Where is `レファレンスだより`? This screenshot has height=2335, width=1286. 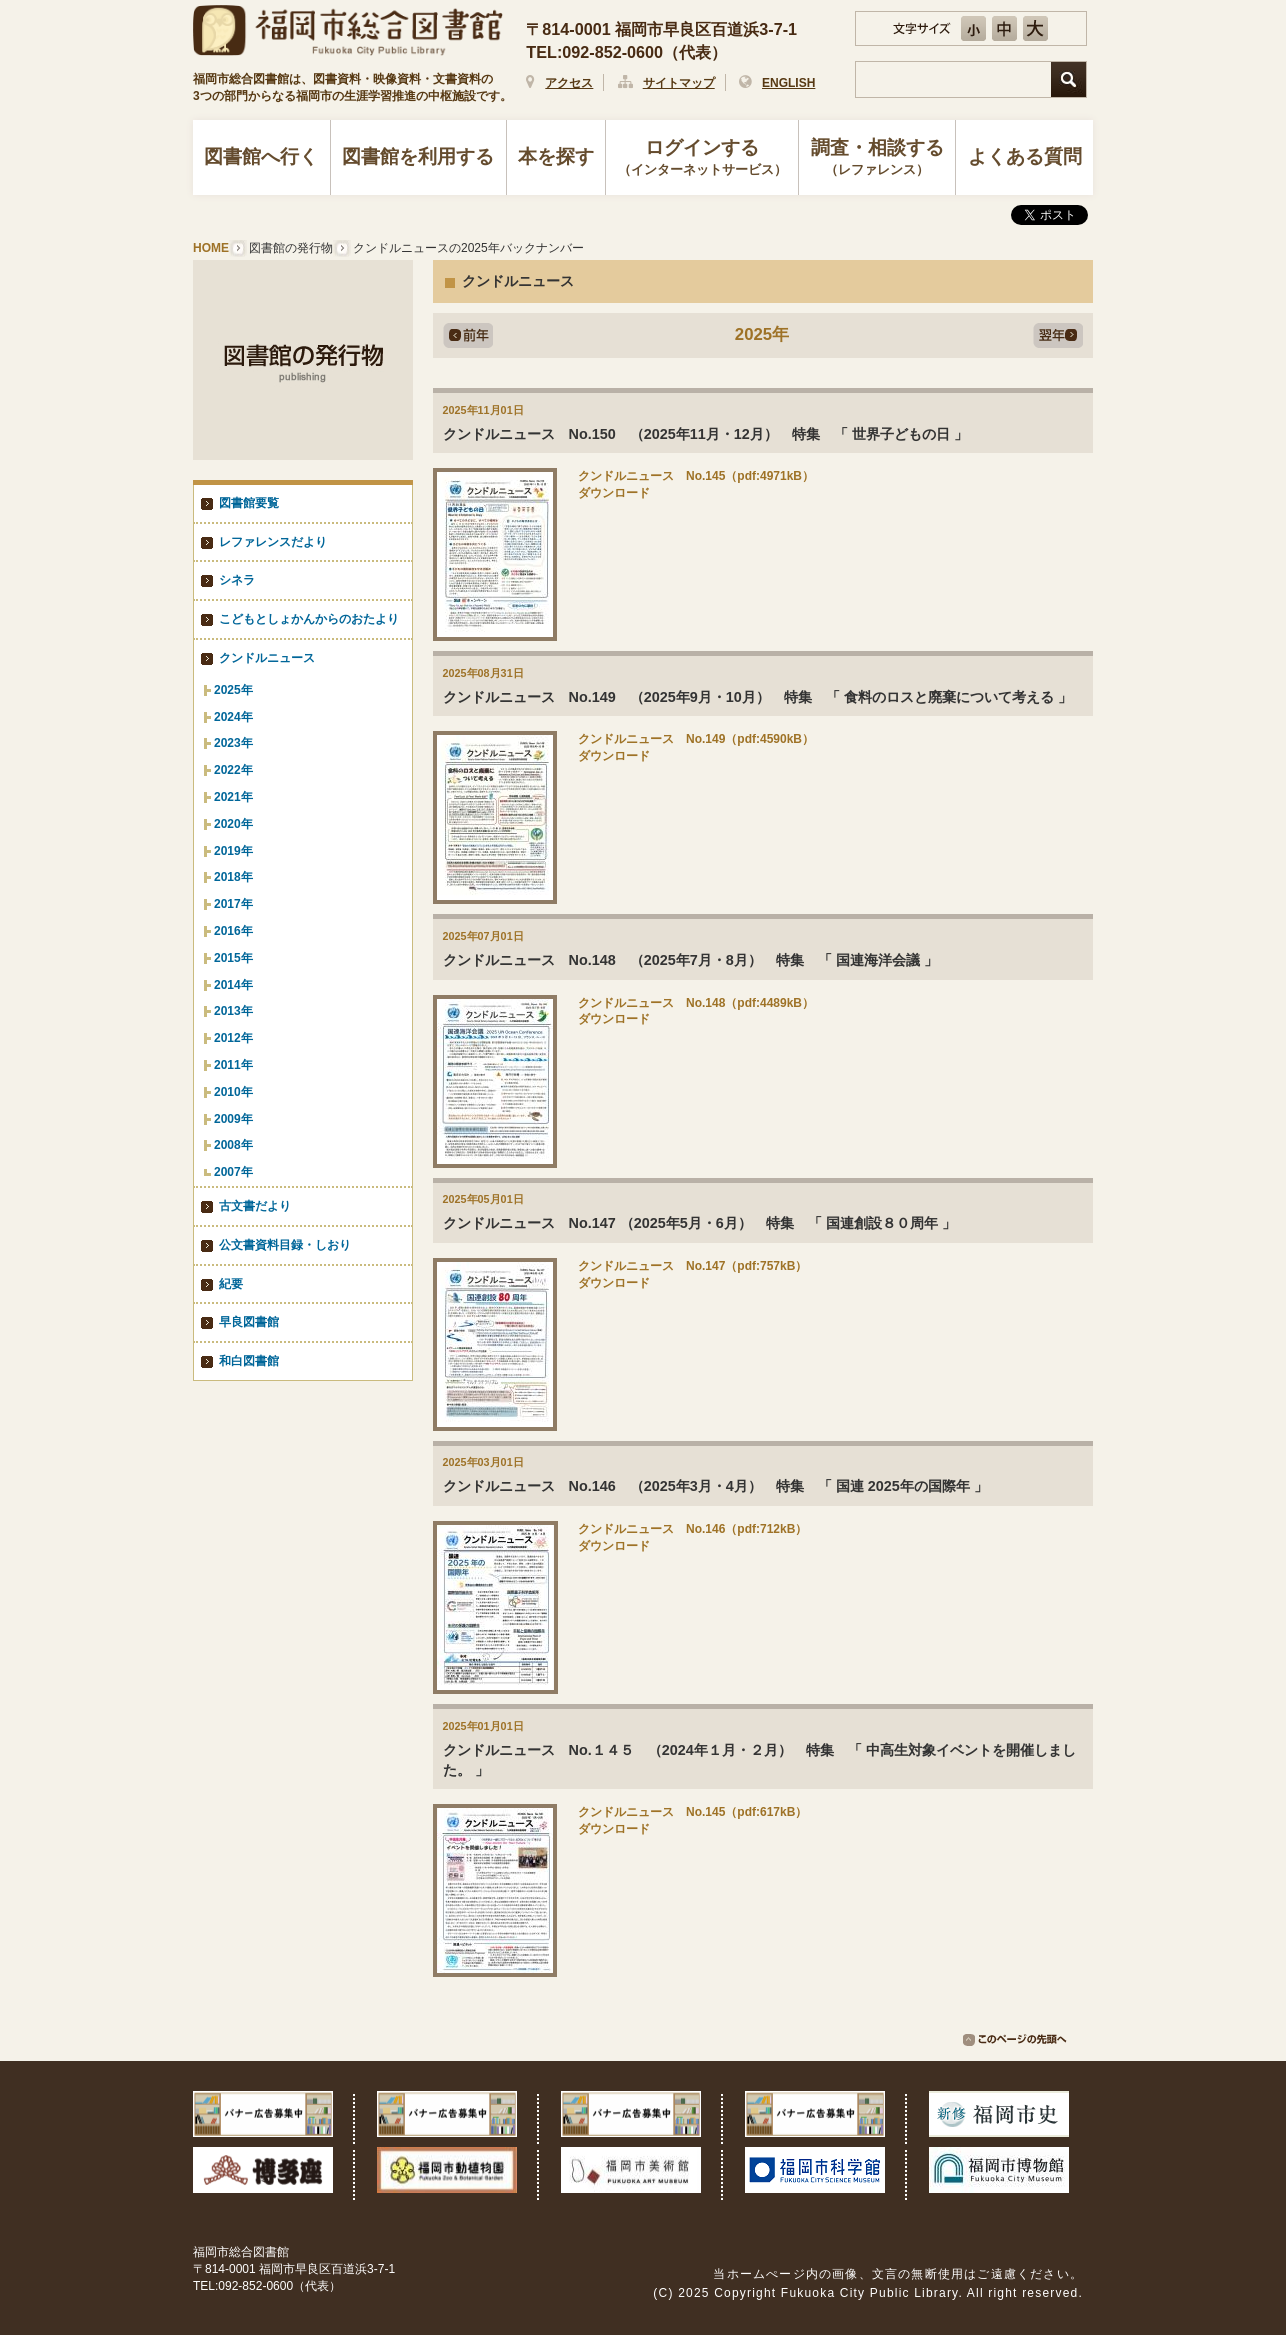
レファレンスだより is located at coordinates (273, 542).